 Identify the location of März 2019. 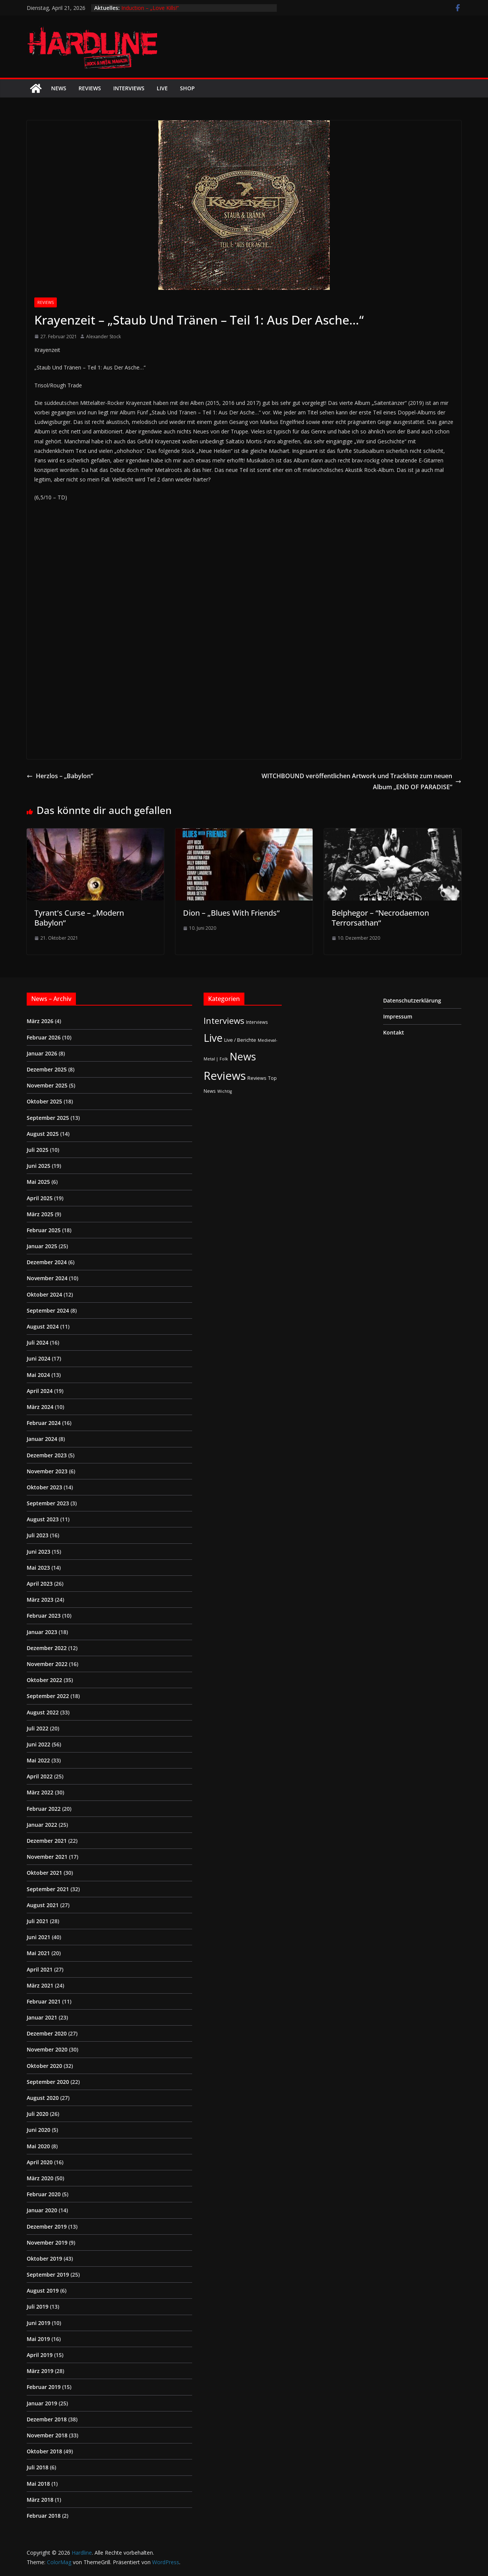
(40, 2371).